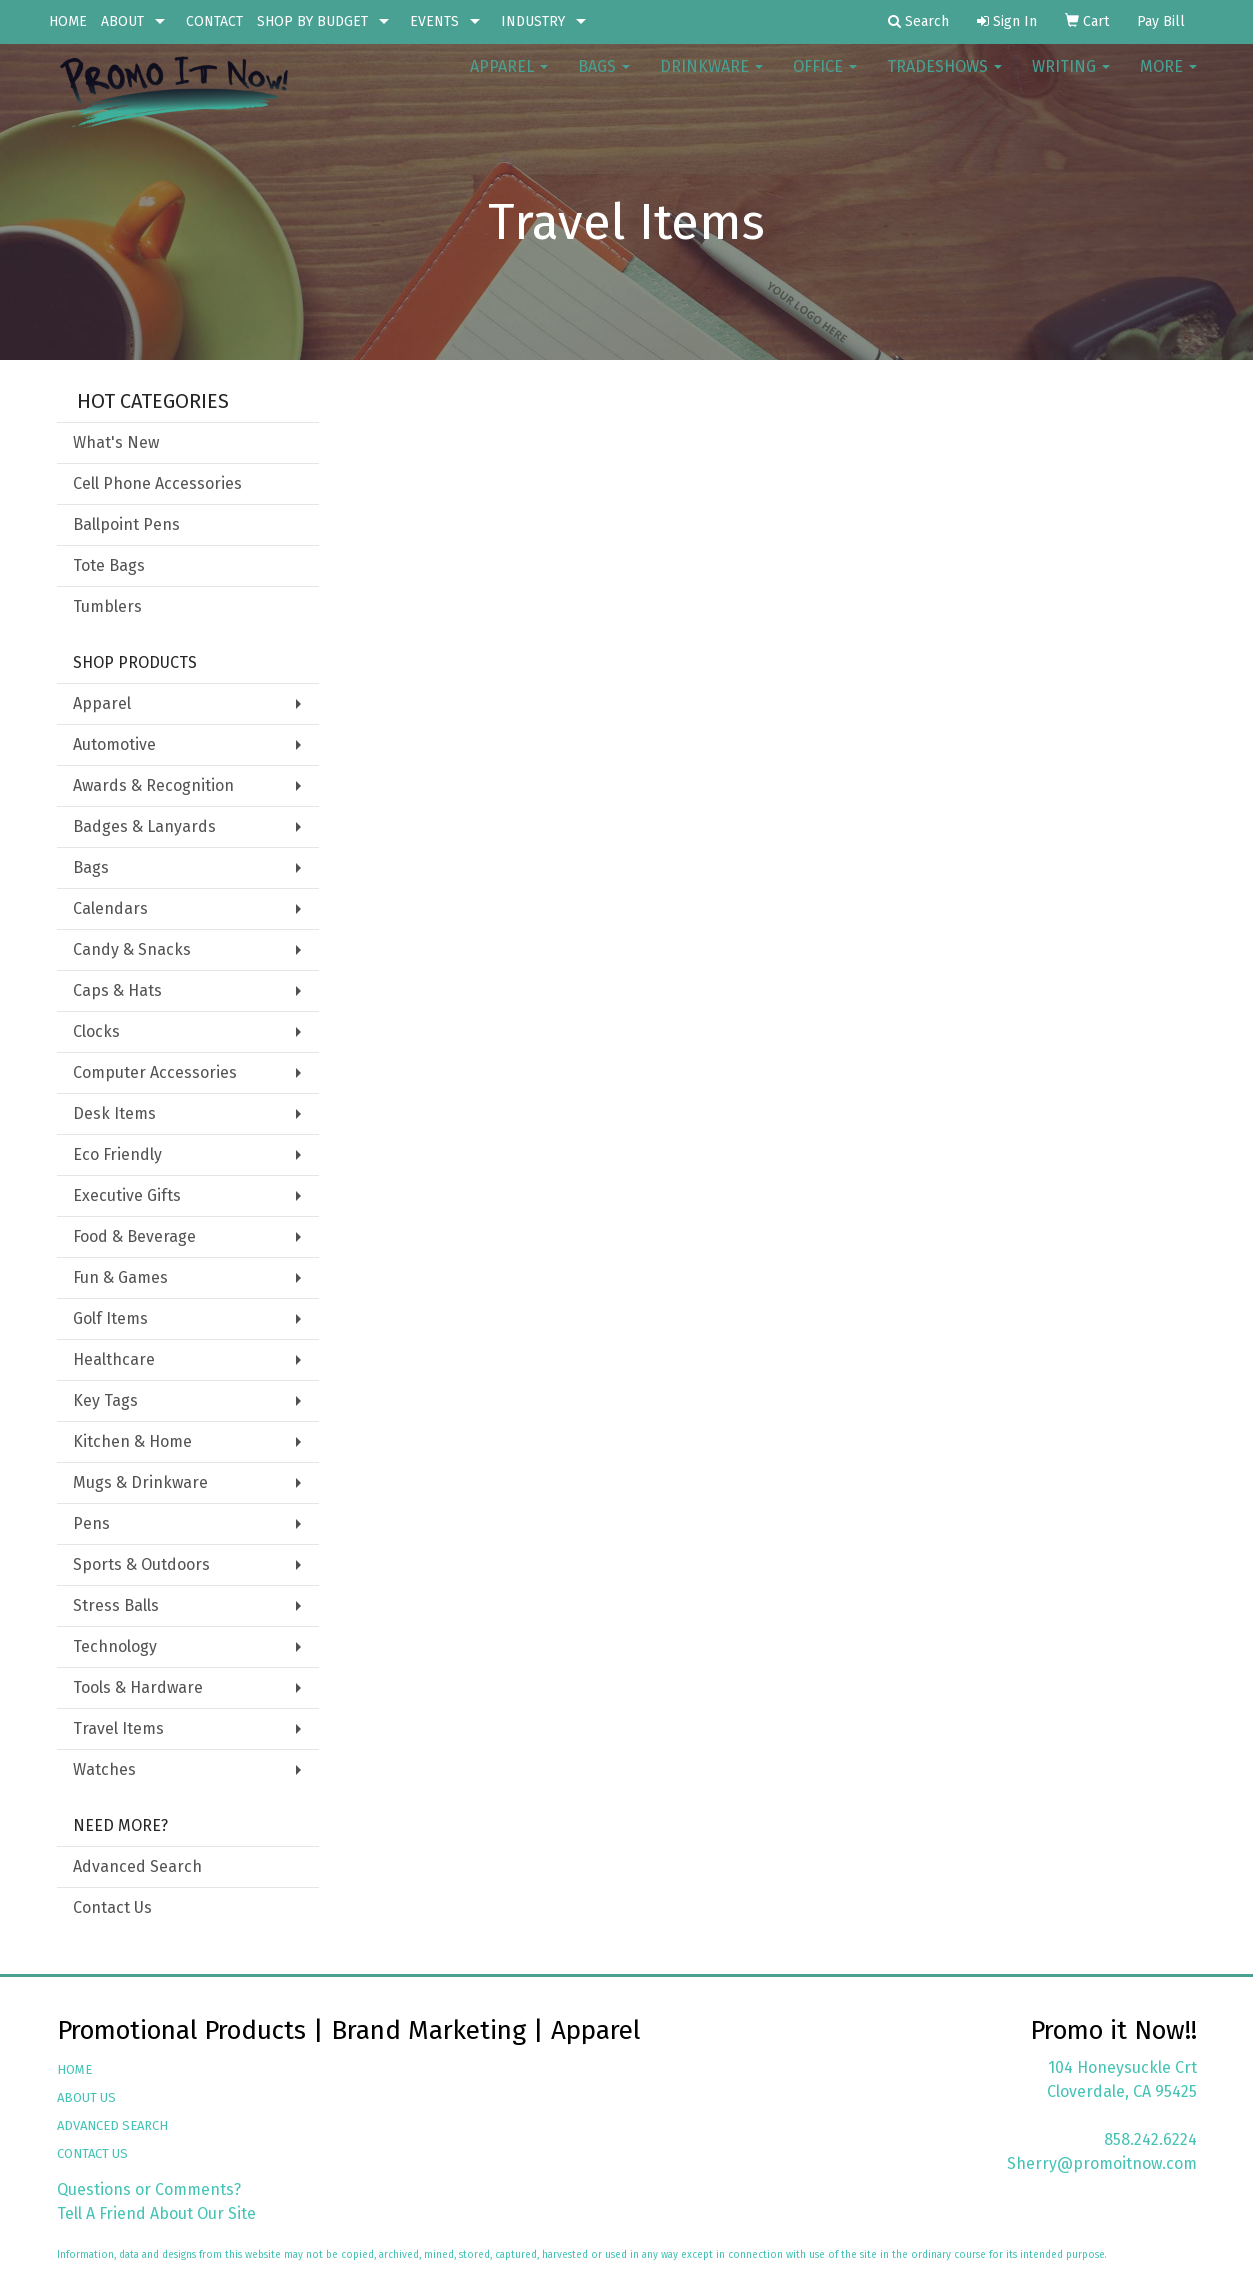 Image resolution: width=1253 pixels, height=2294 pixels. What do you see at coordinates (533, 21) in the screenshot?
I see `INDUSTRY` at bounding box center [533, 21].